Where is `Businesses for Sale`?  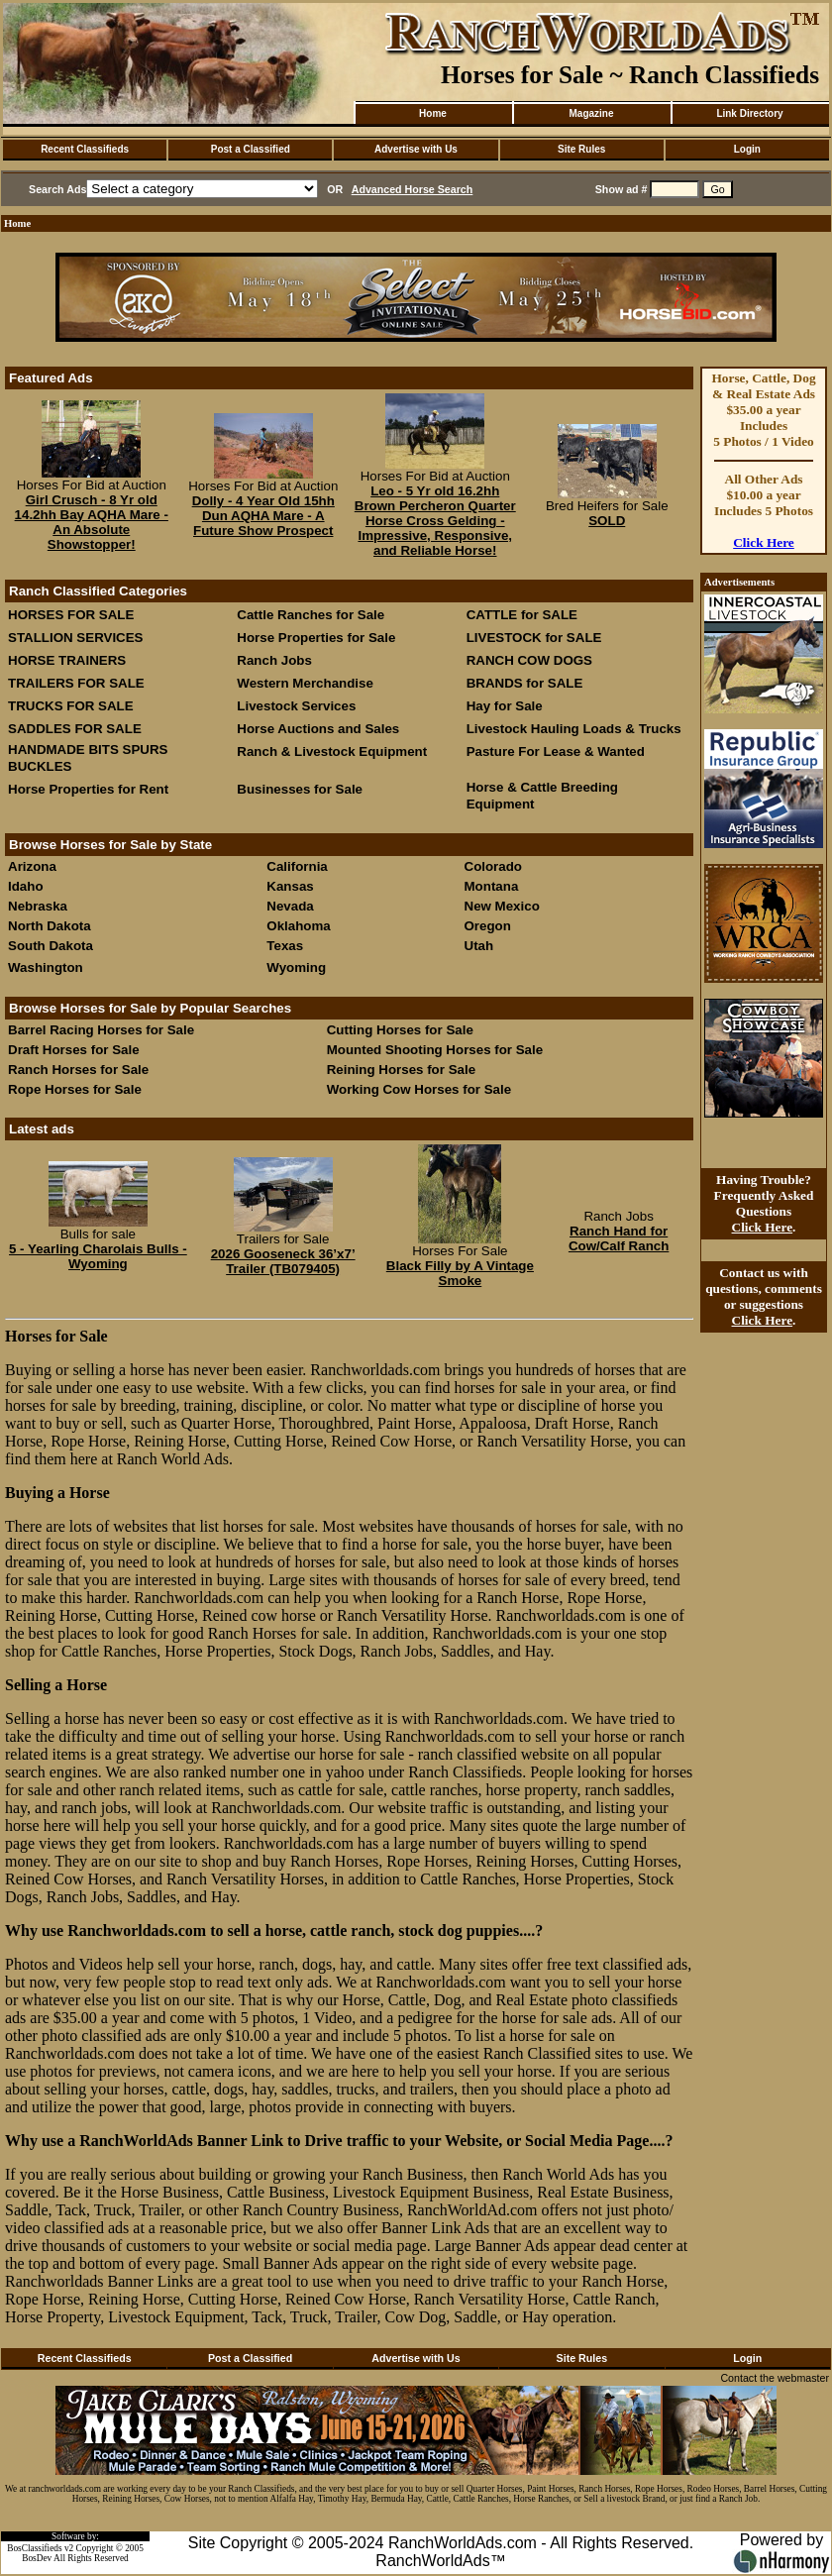 Businesses for Sale is located at coordinates (300, 789).